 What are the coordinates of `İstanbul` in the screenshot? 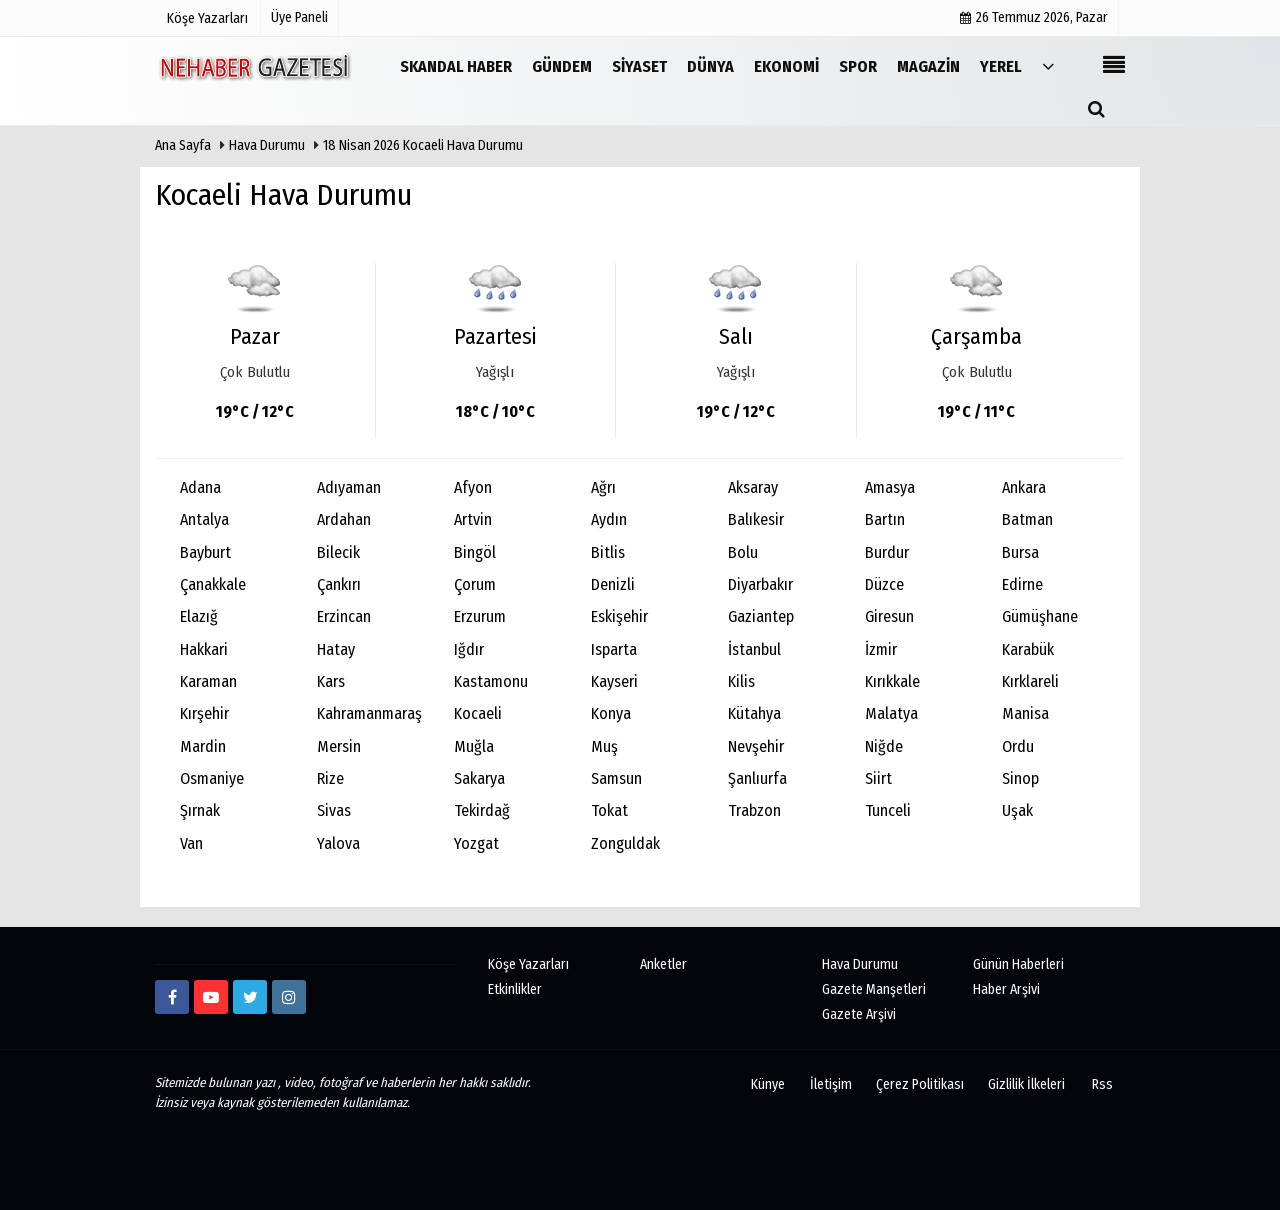 It's located at (754, 649).